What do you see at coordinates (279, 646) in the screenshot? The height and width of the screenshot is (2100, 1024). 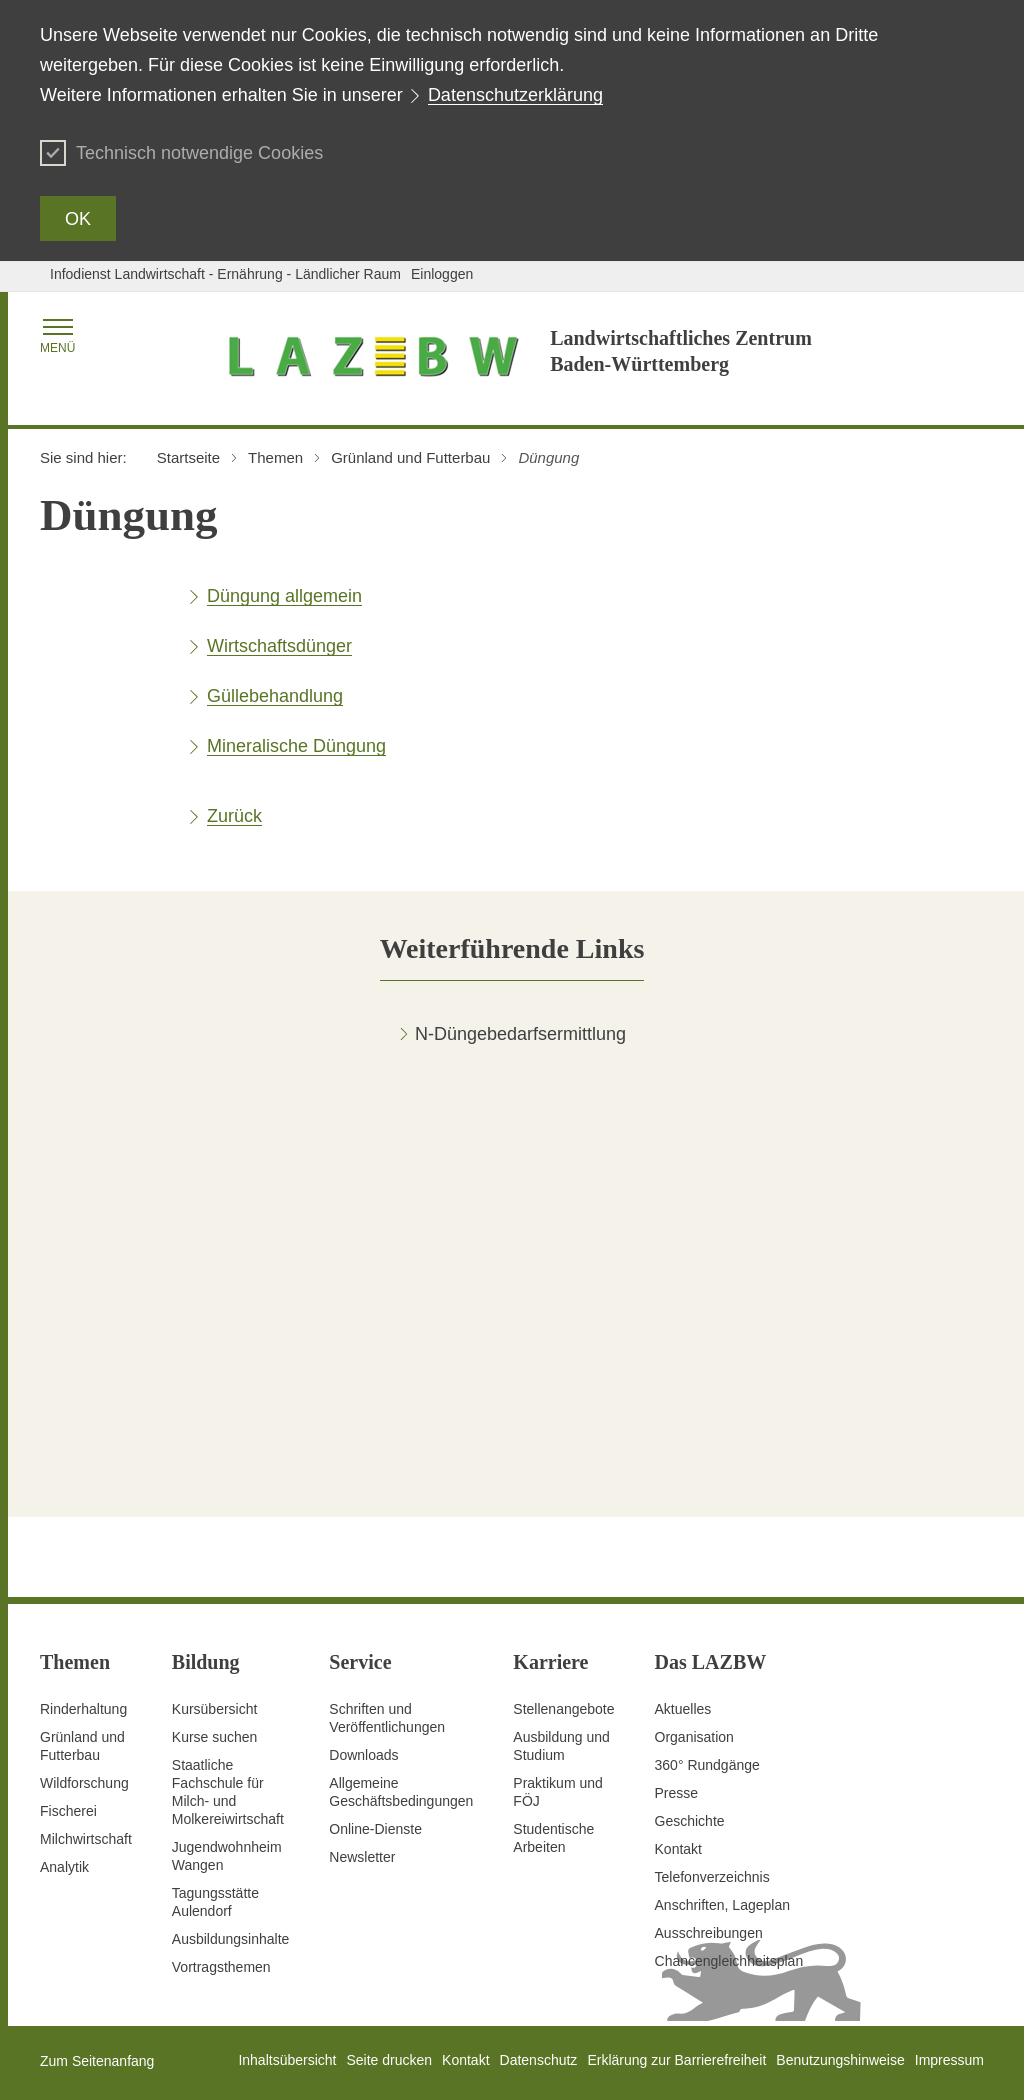 I see `Wirtschaftsdünger` at bounding box center [279, 646].